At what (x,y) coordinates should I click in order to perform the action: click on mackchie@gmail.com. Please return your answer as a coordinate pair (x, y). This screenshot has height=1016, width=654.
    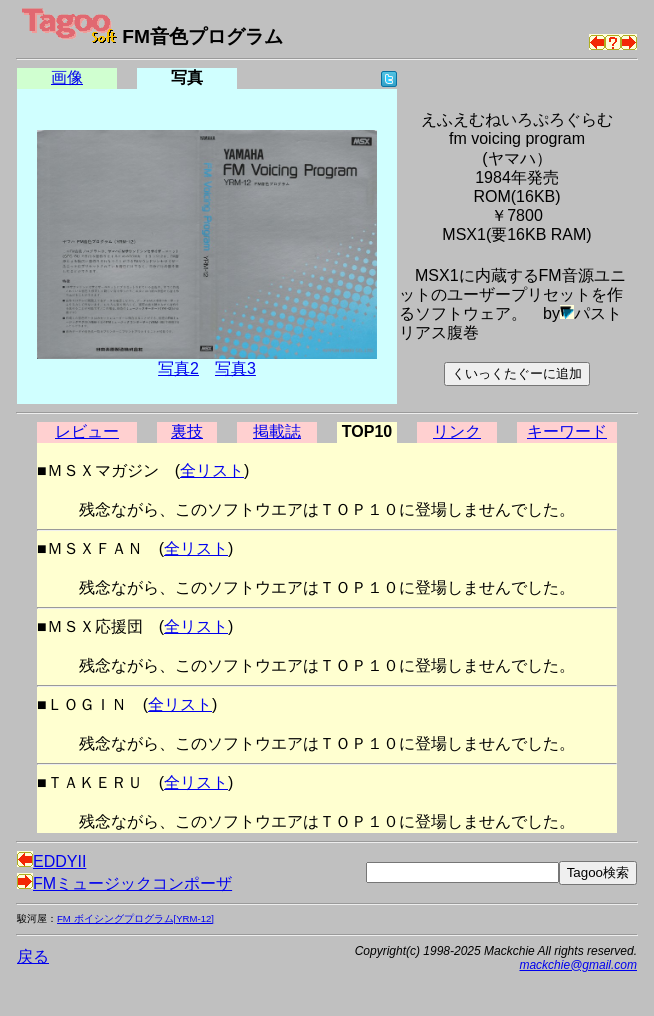
    Looking at the image, I should click on (578, 965).